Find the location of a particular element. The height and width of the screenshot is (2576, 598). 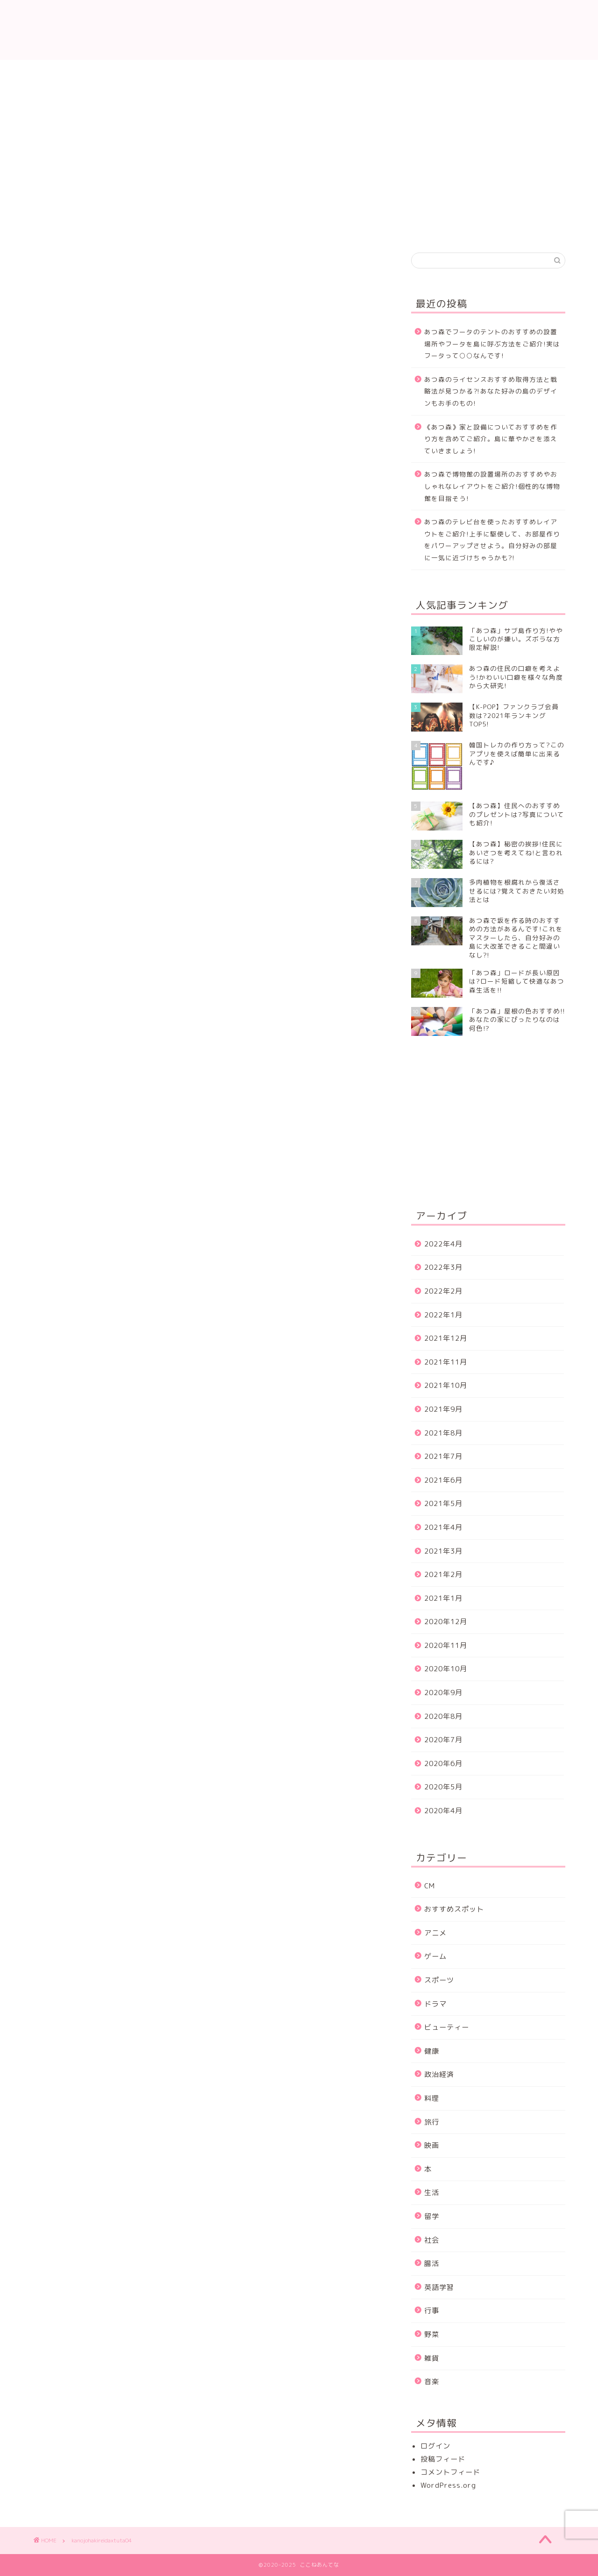

2020年7月 is located at coordinates (443, 1740).